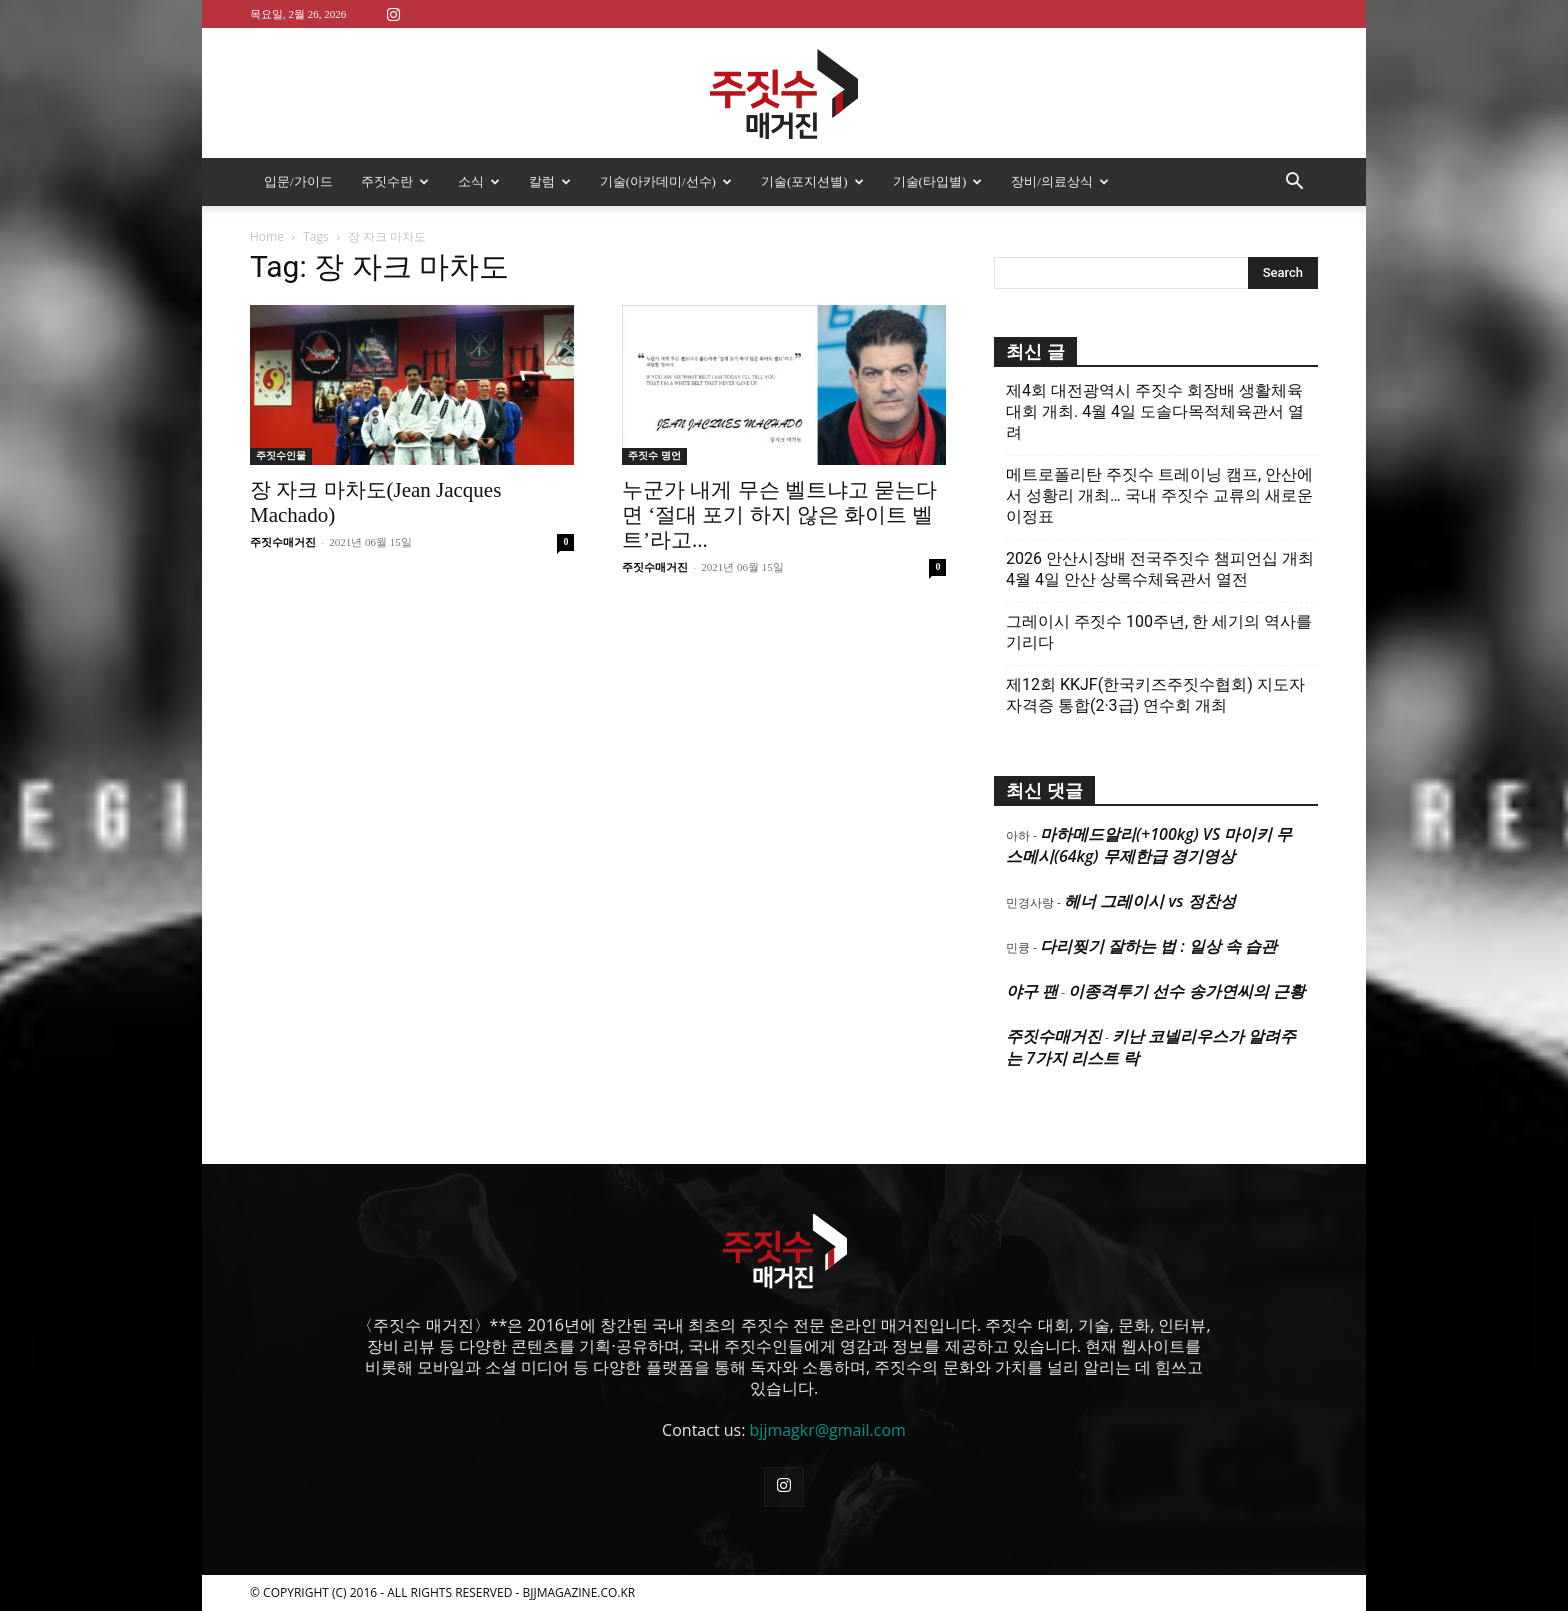 This screenshot has width=1568, height=1611. What do you see at coordinates (828, 1430) in the screenshot?
I see `bjjmagkr@gmail.com` at bounding box center [828, 1430].